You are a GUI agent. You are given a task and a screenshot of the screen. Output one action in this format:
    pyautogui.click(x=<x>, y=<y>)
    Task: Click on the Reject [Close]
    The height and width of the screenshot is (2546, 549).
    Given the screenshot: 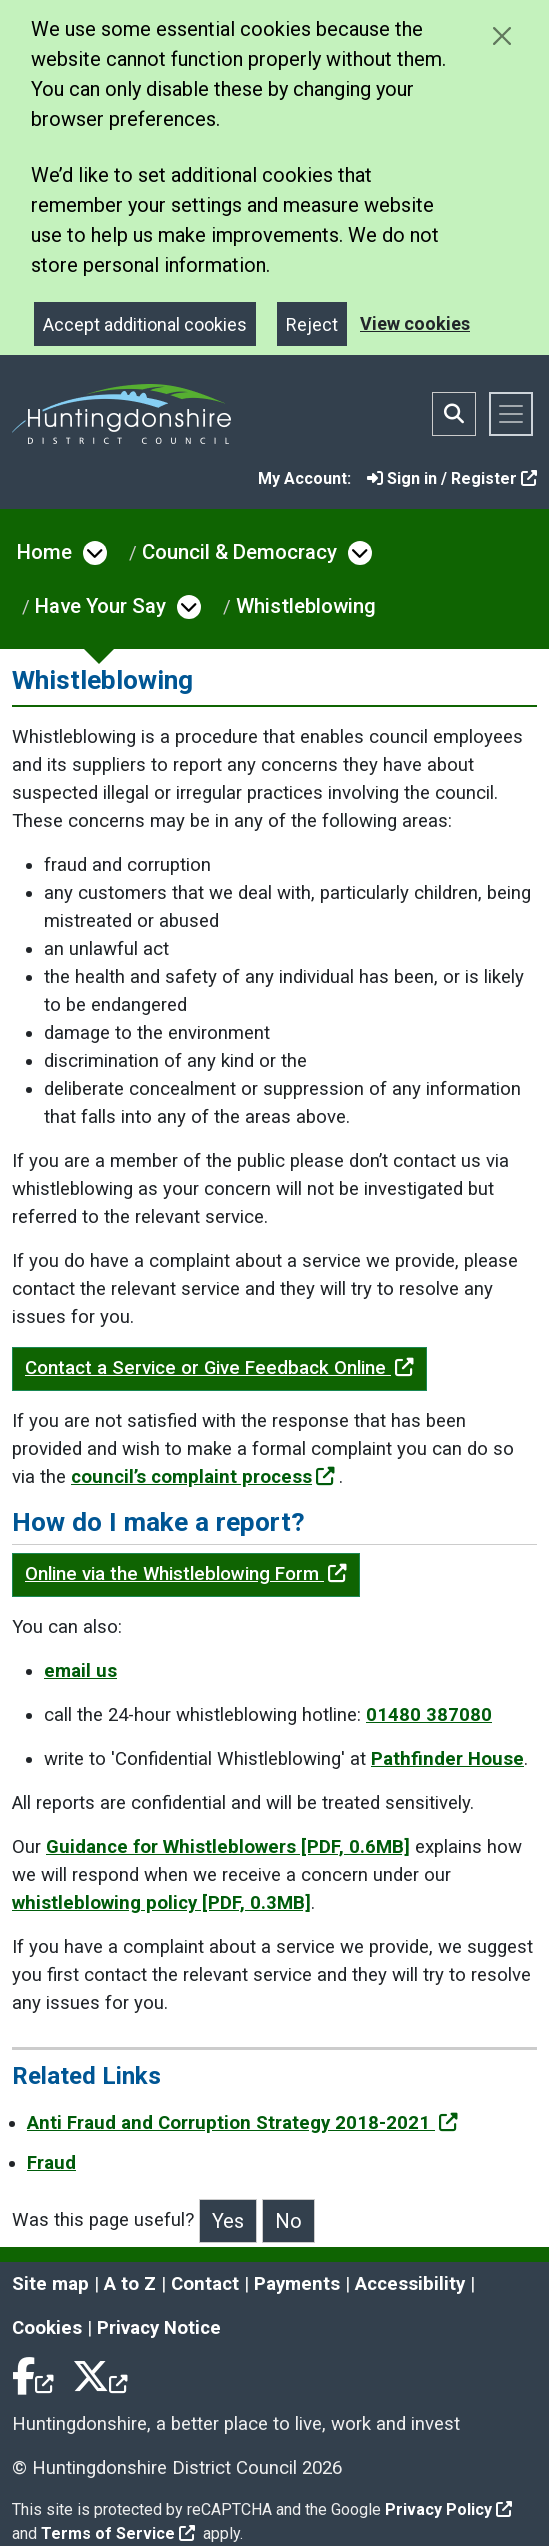 What is the action you would take?
    pyautogui.click(x=312, y=324)
    